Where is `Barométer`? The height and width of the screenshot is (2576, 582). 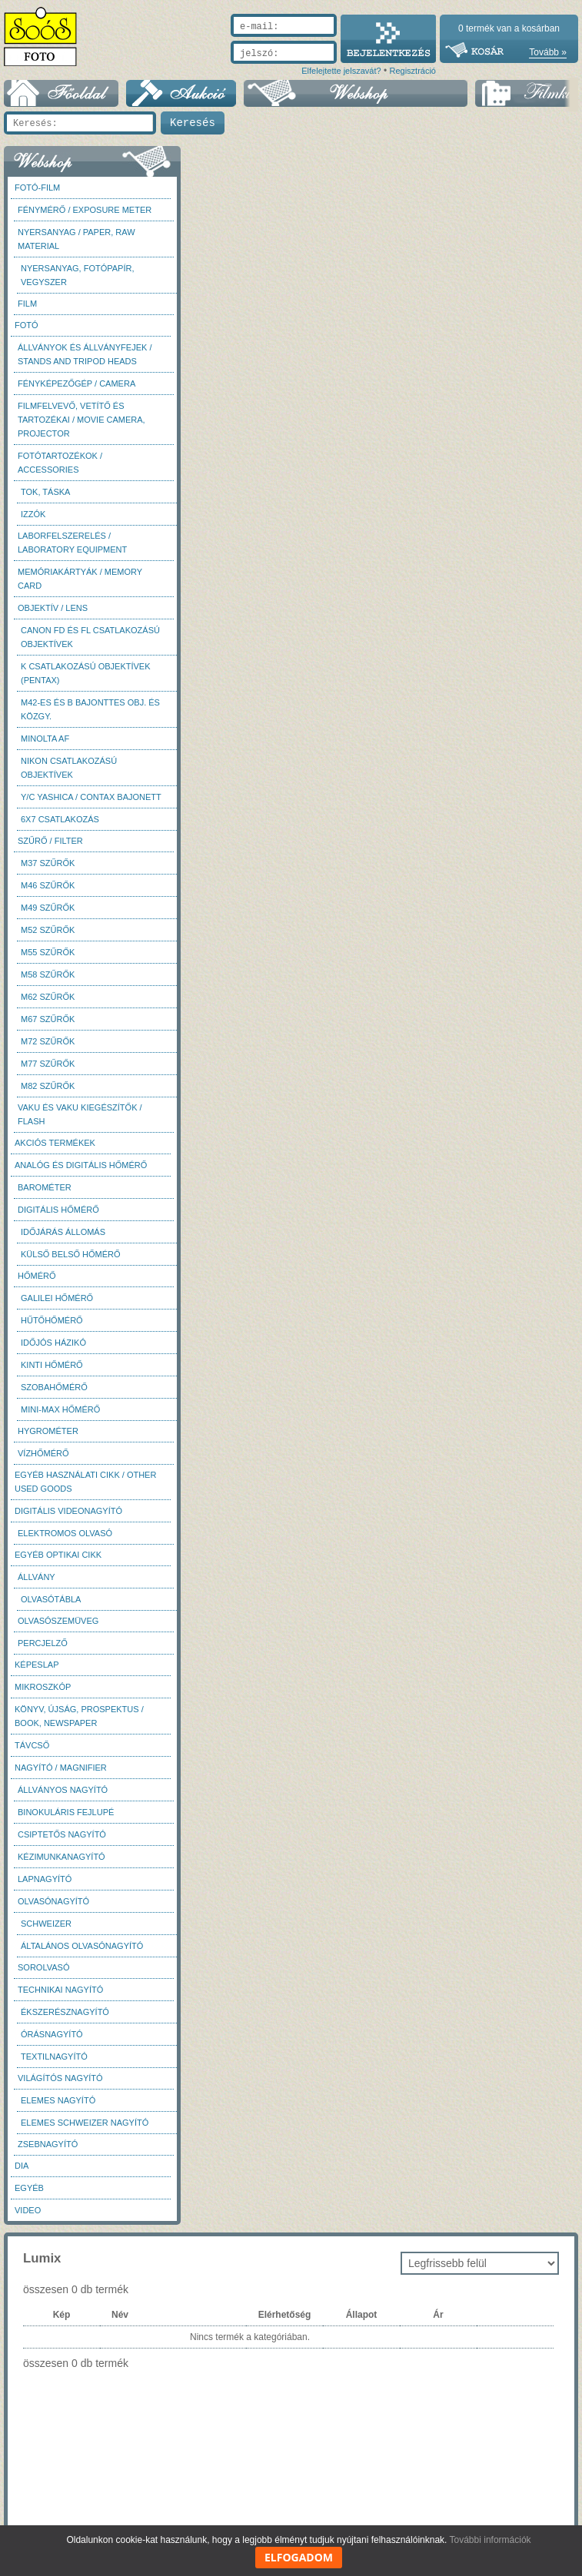 Barométer is located at coordinates (45, 1187).